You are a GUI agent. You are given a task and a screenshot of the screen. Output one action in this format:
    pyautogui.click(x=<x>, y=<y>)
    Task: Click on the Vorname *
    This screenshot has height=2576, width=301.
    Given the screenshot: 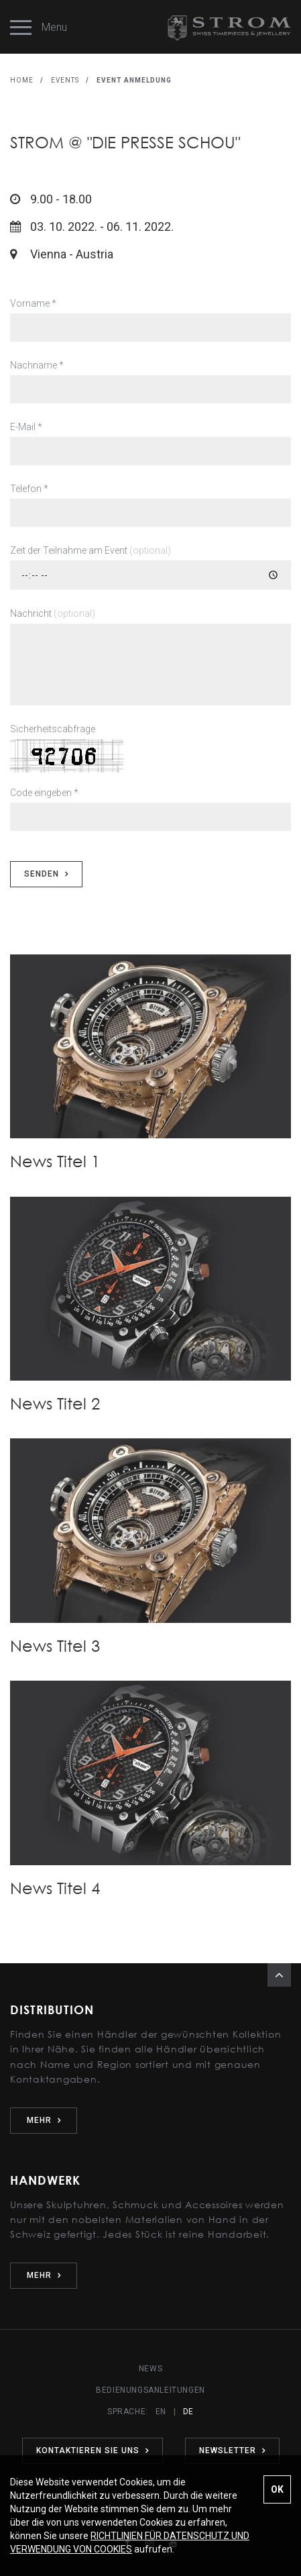 What is the action you would take?
    pyautogui.click(x=33, y=303)
    